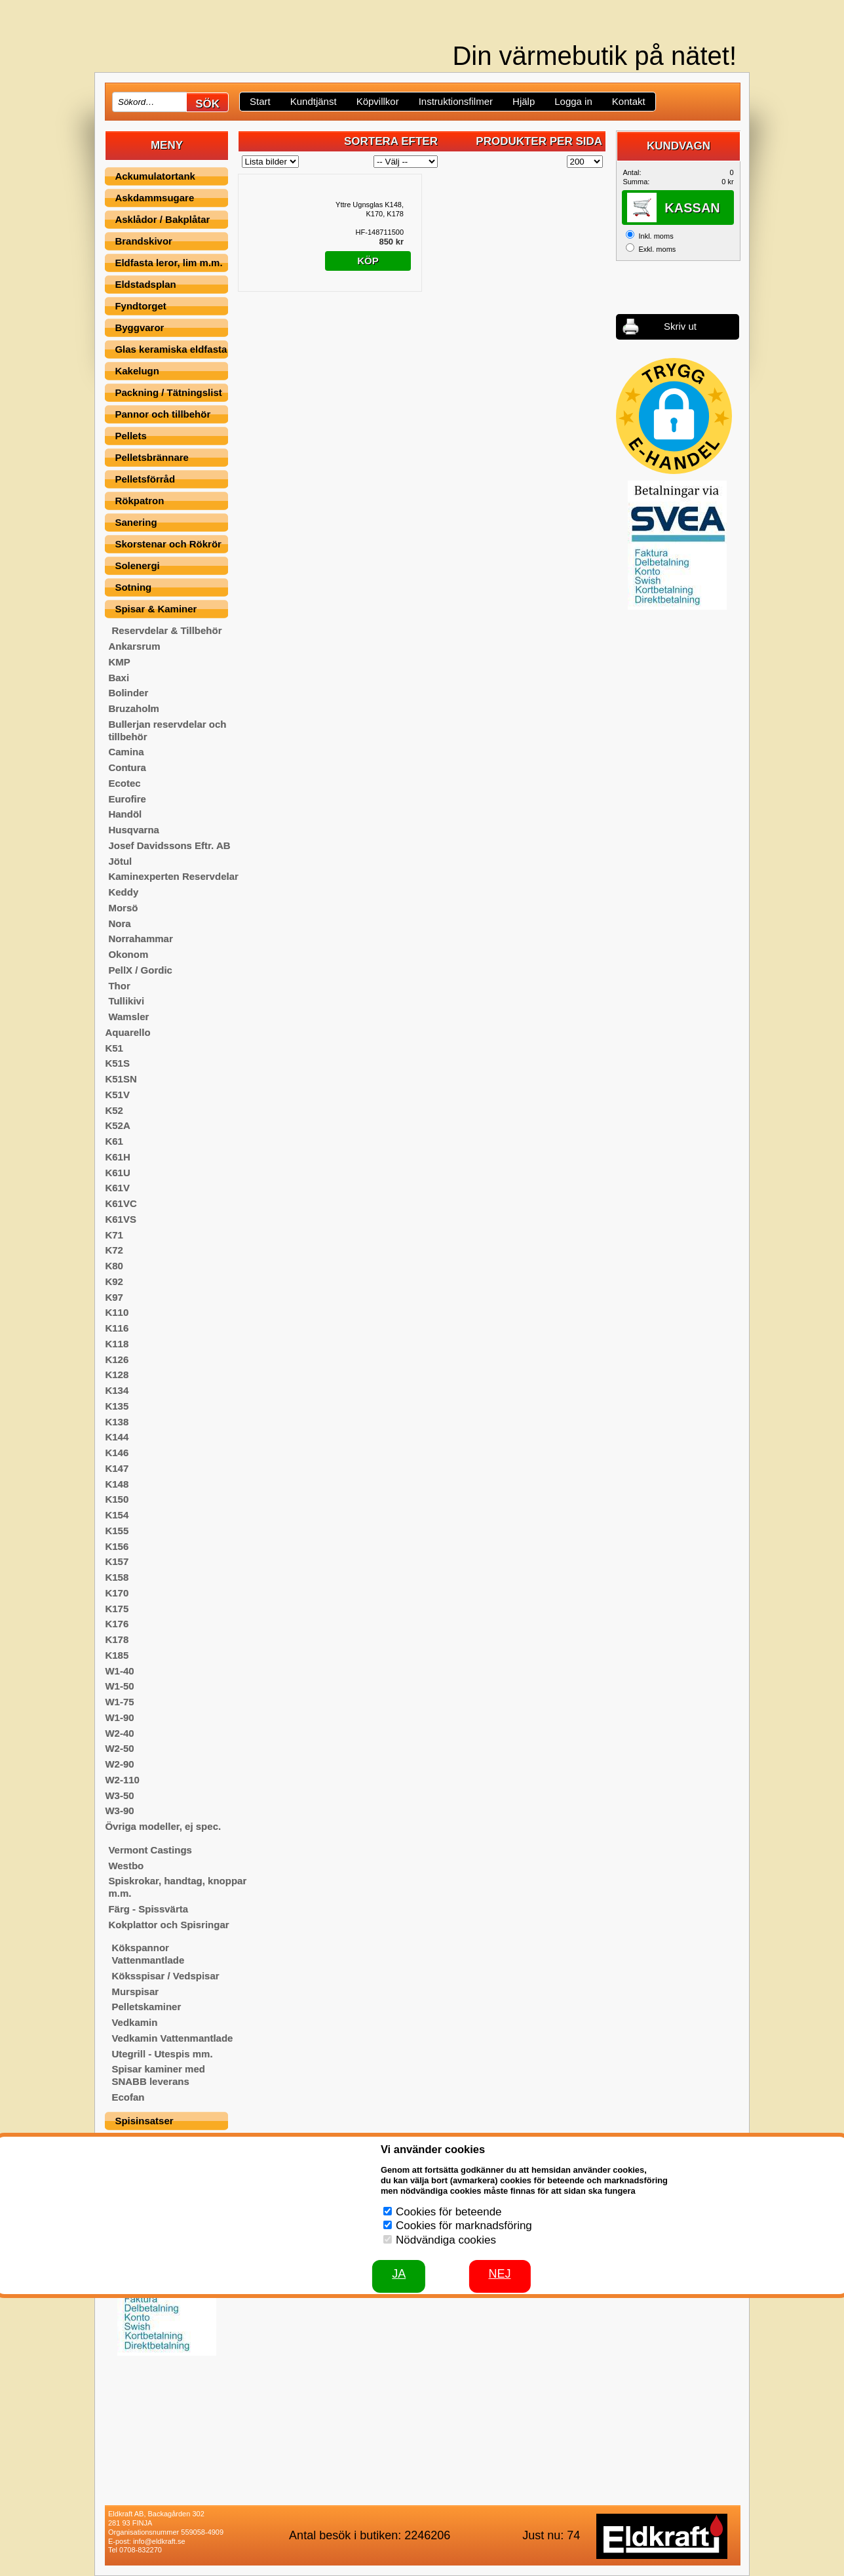 The height and width of the screenshot is (2576, 844). What do you see at coordinates (120, 1203) in the screenshot?
I see `K61VC` at bounding box center [120, 1203].